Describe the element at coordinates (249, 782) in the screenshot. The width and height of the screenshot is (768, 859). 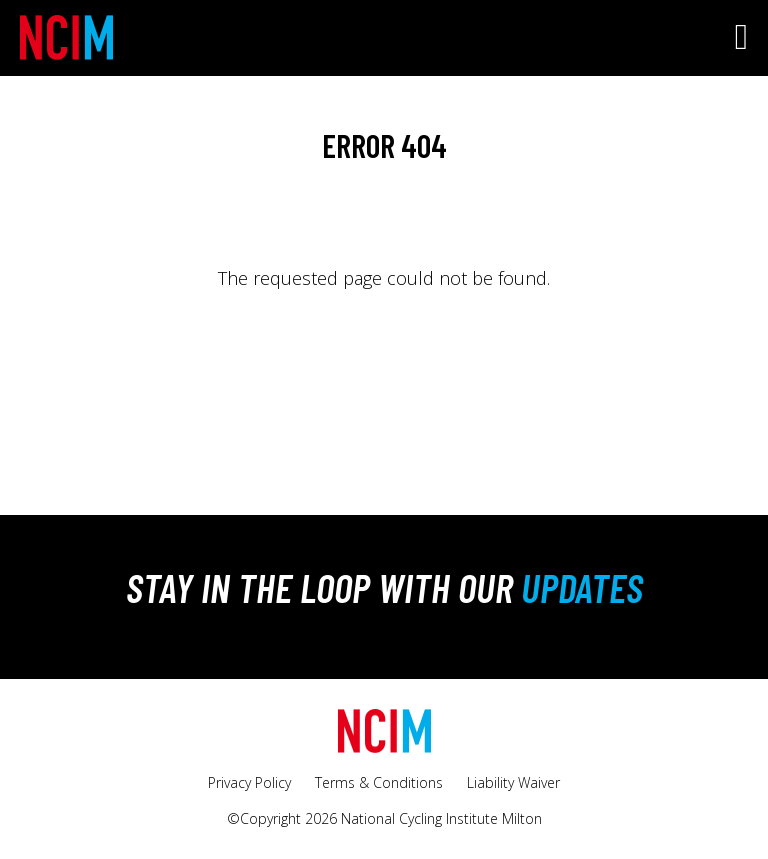
I see `Privacy Policy` at that location.